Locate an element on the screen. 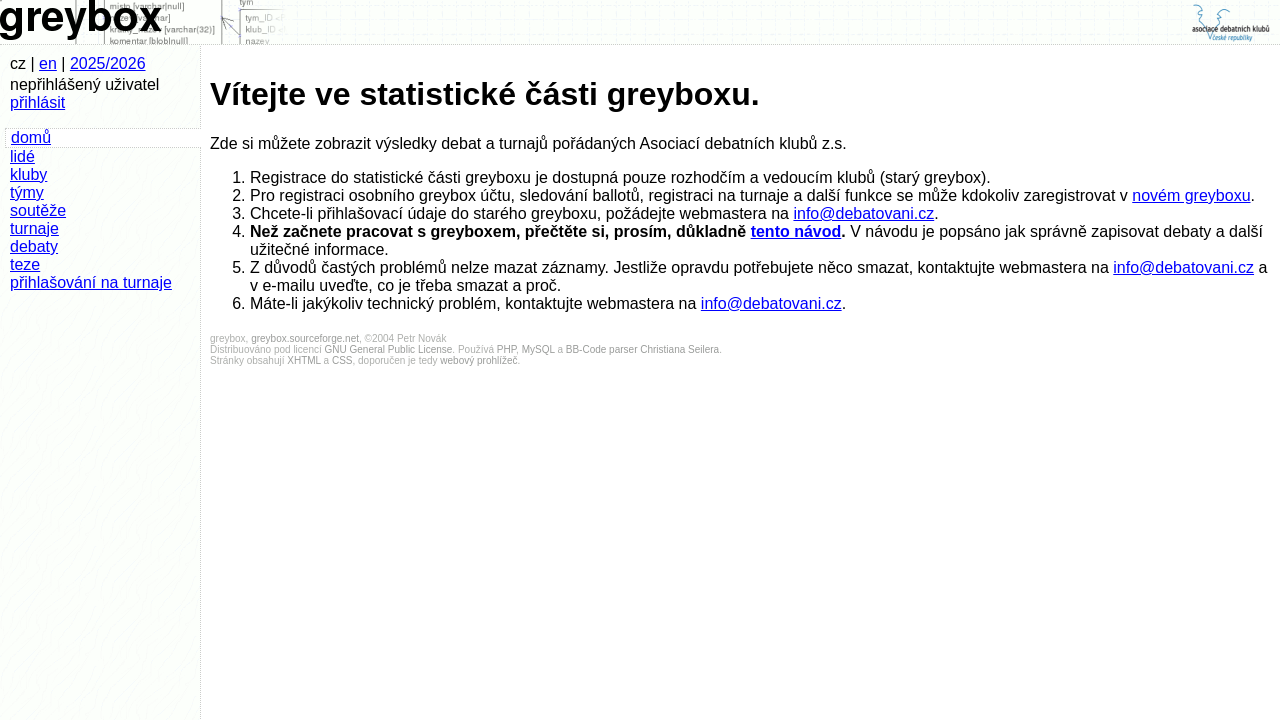 The width and height of the screenshot is (1280, 720). XHTML is located at coordinates (304, 360).